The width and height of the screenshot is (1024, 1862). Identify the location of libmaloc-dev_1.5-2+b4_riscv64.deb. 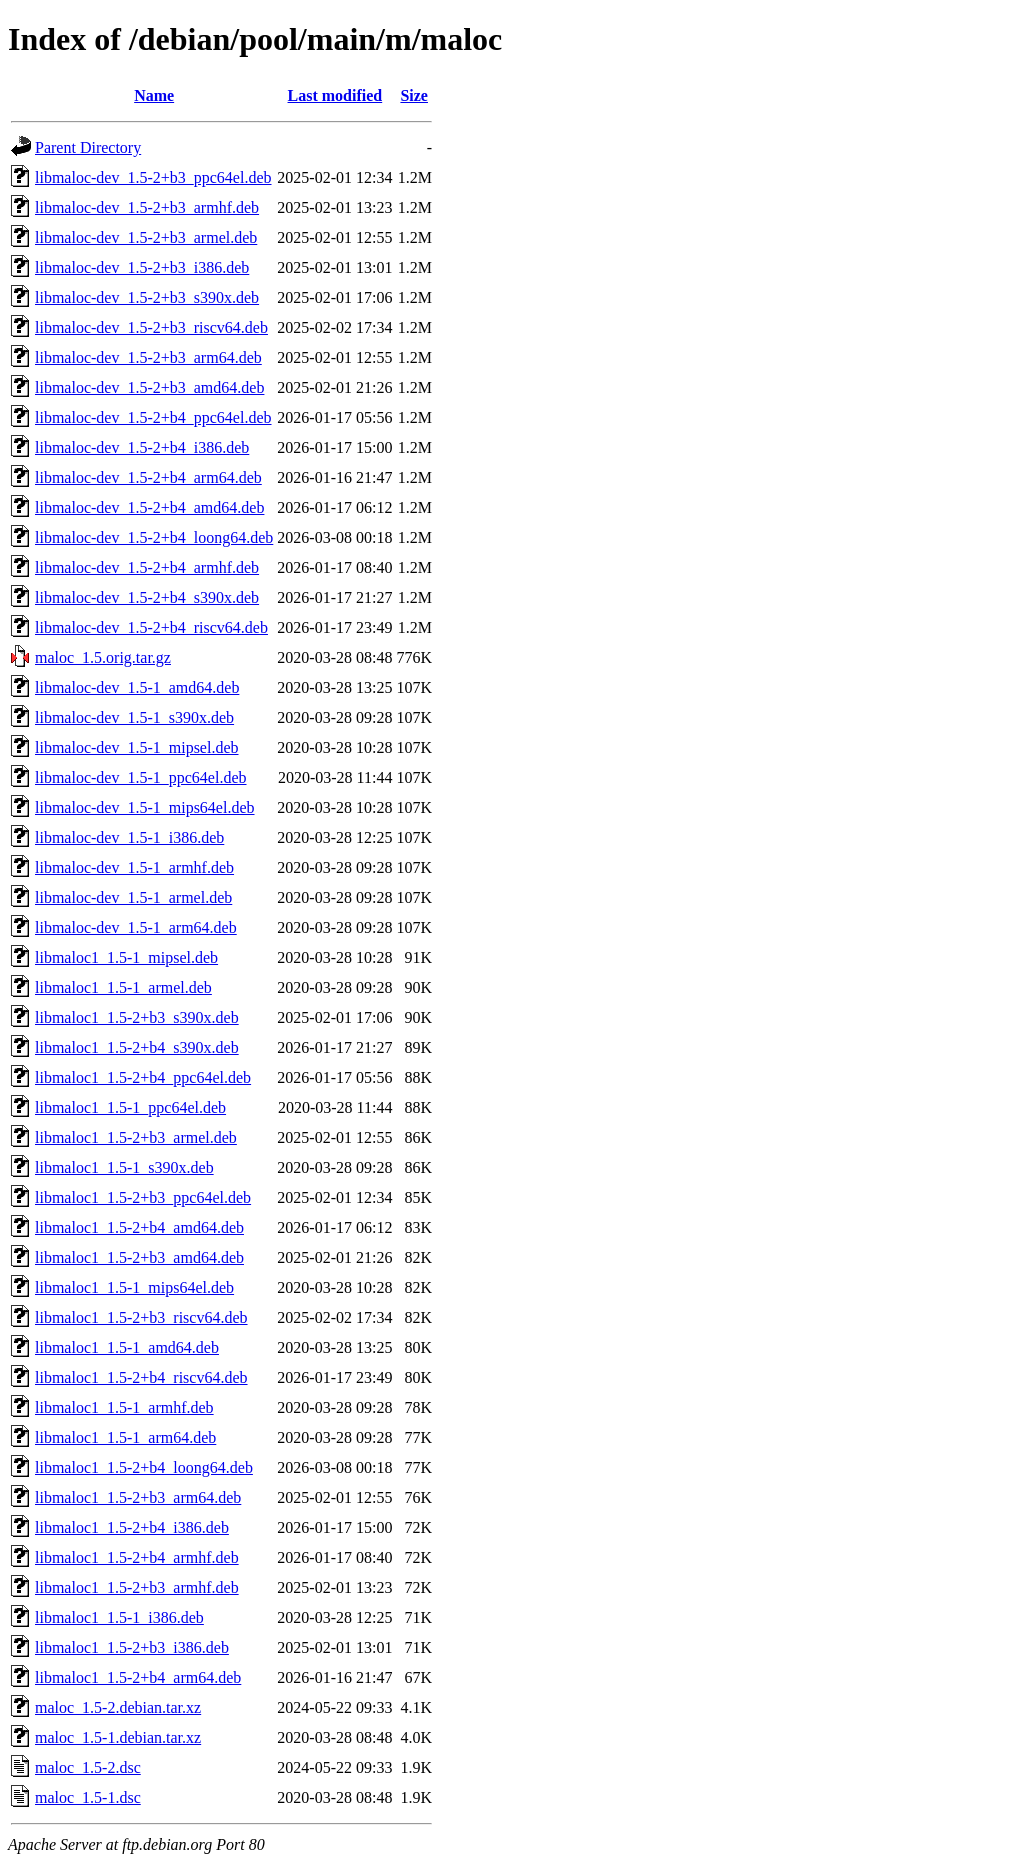
(151, 627).